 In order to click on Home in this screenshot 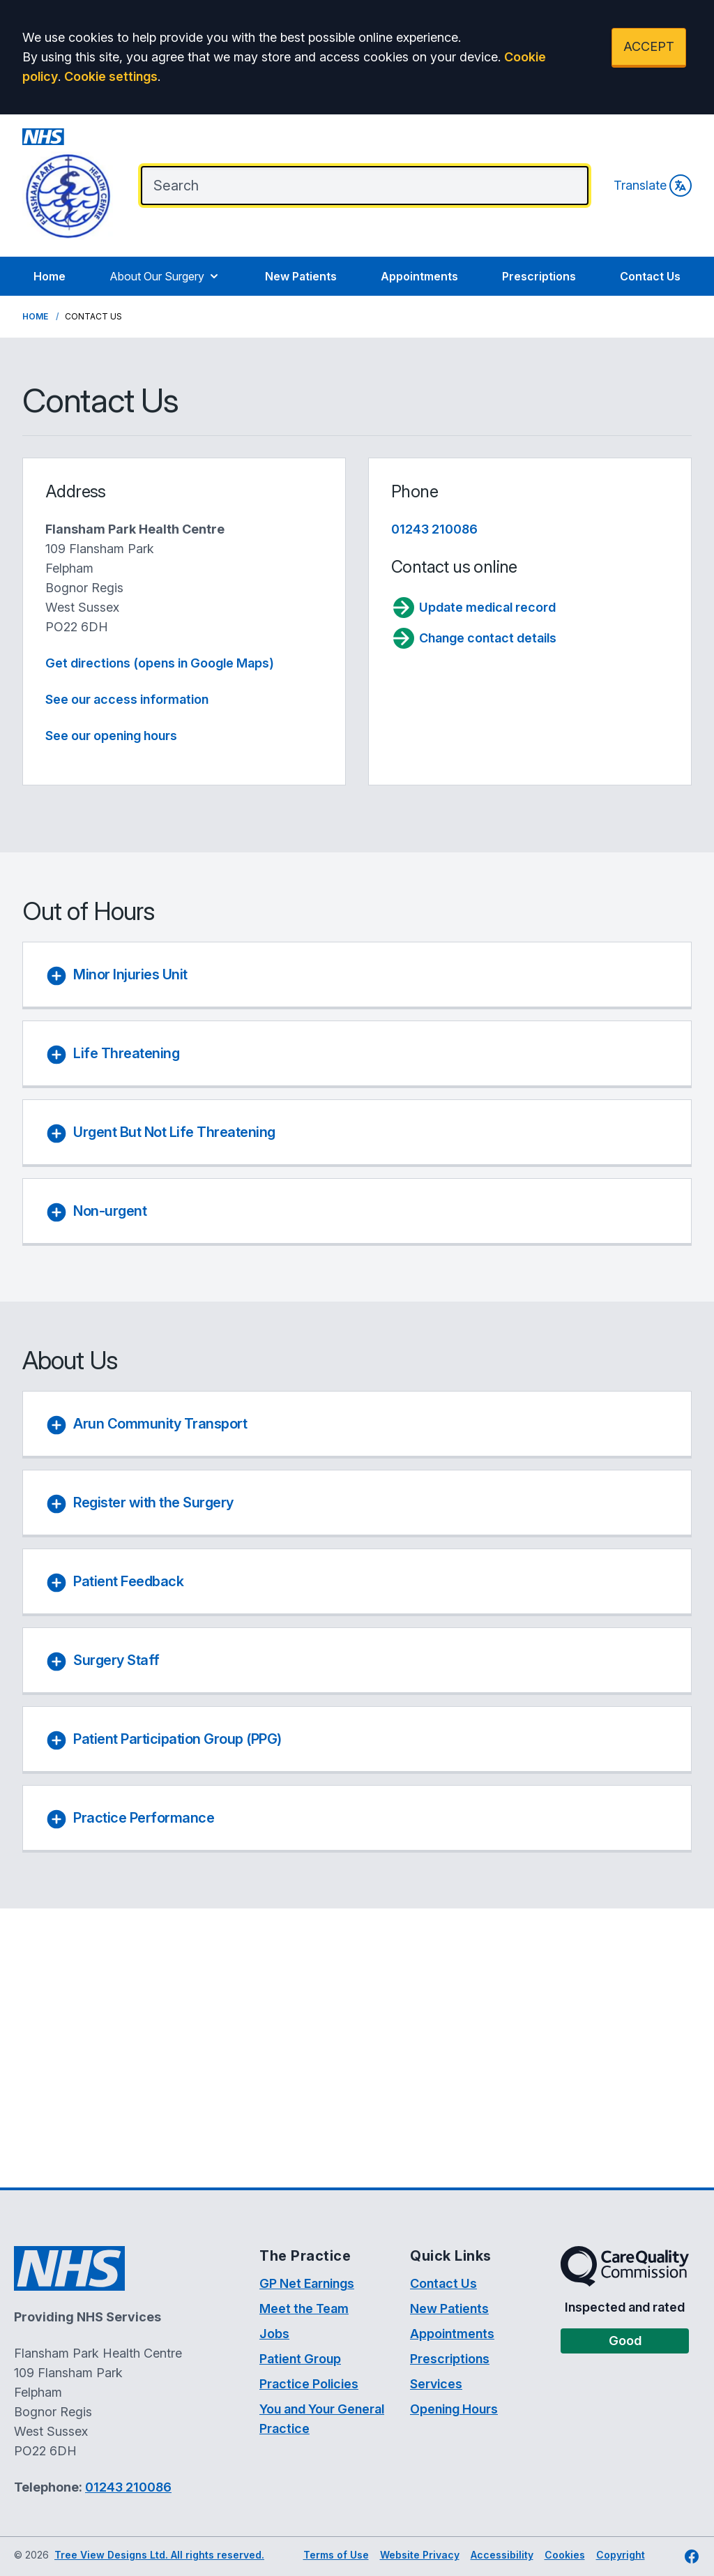, I will do `click(49, 276)`.